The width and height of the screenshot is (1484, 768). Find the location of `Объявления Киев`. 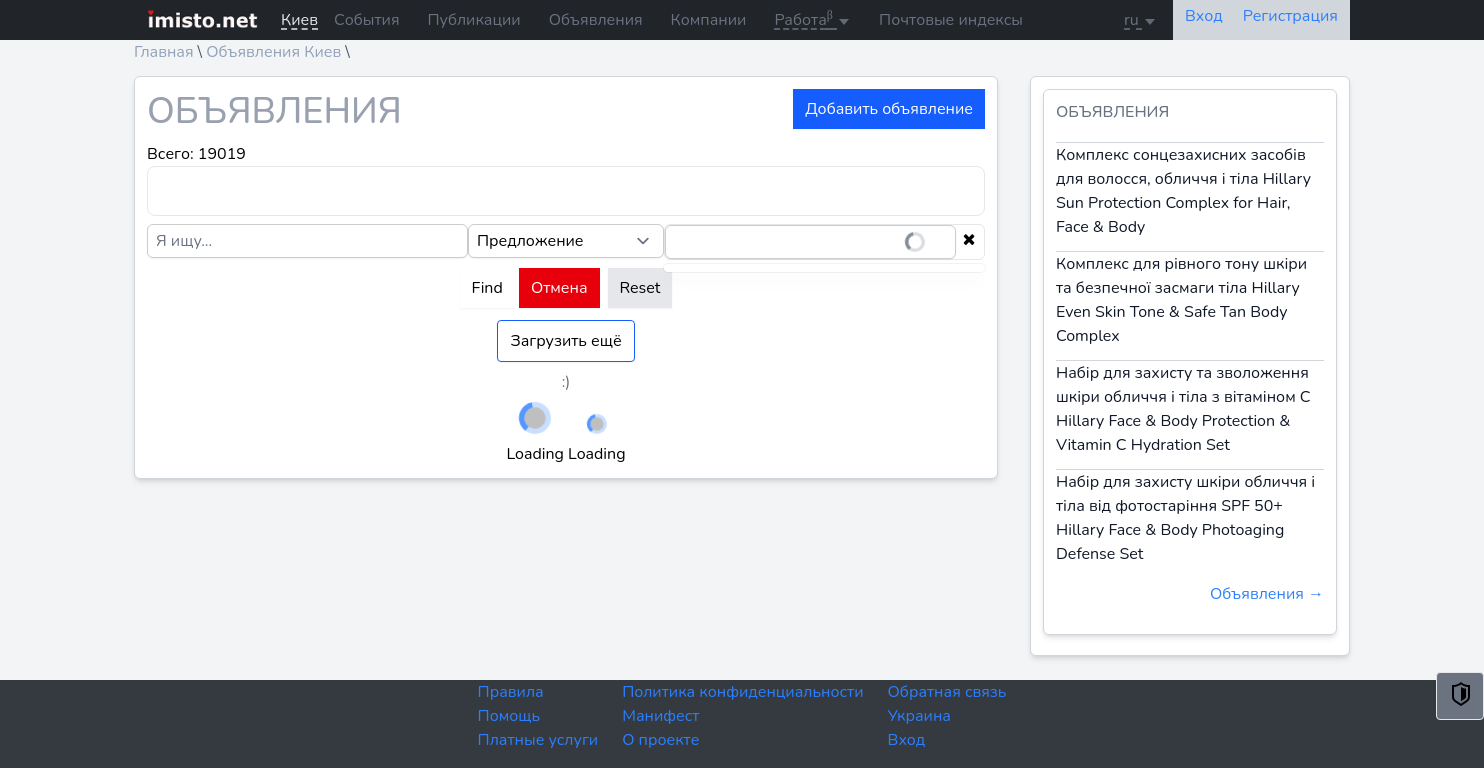

Объявления Киев is located at coordinates (273, 52).